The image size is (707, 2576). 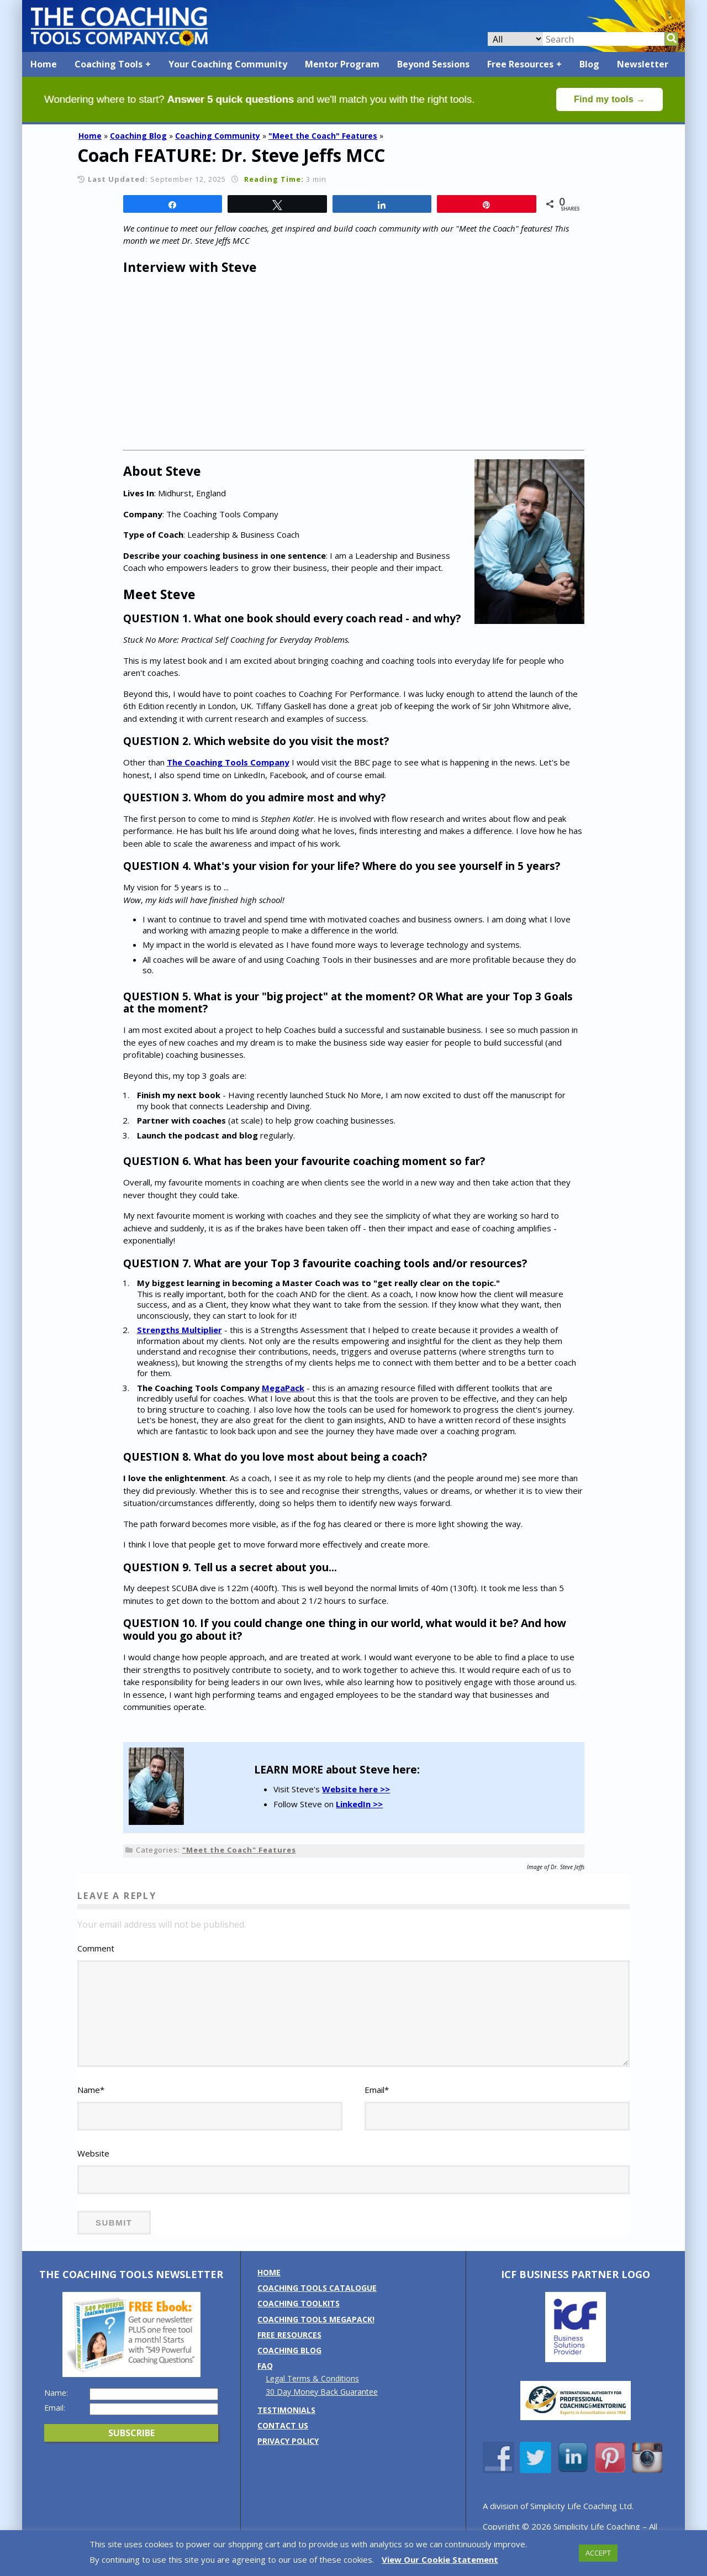 What do you see at coordinates (265, 2380) in the screenshot?
I see `FAQ` at bounding box center [265, 2380].